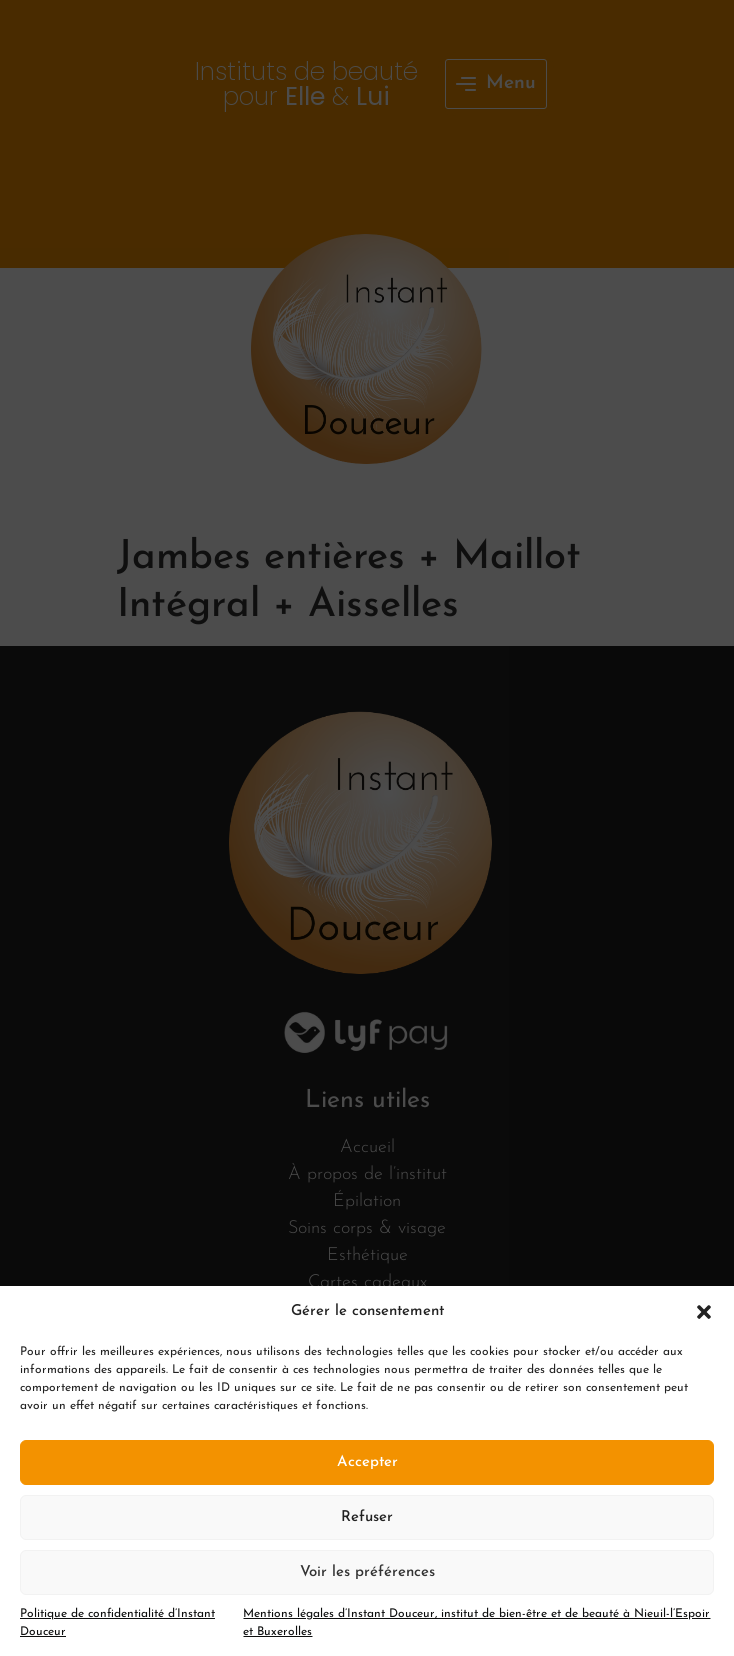 This screenshot has width=734, height=1656. What do you see at coordinates (704, 1312) in the screenshot?
I see `[button]` at bounding box center [704, 1312].